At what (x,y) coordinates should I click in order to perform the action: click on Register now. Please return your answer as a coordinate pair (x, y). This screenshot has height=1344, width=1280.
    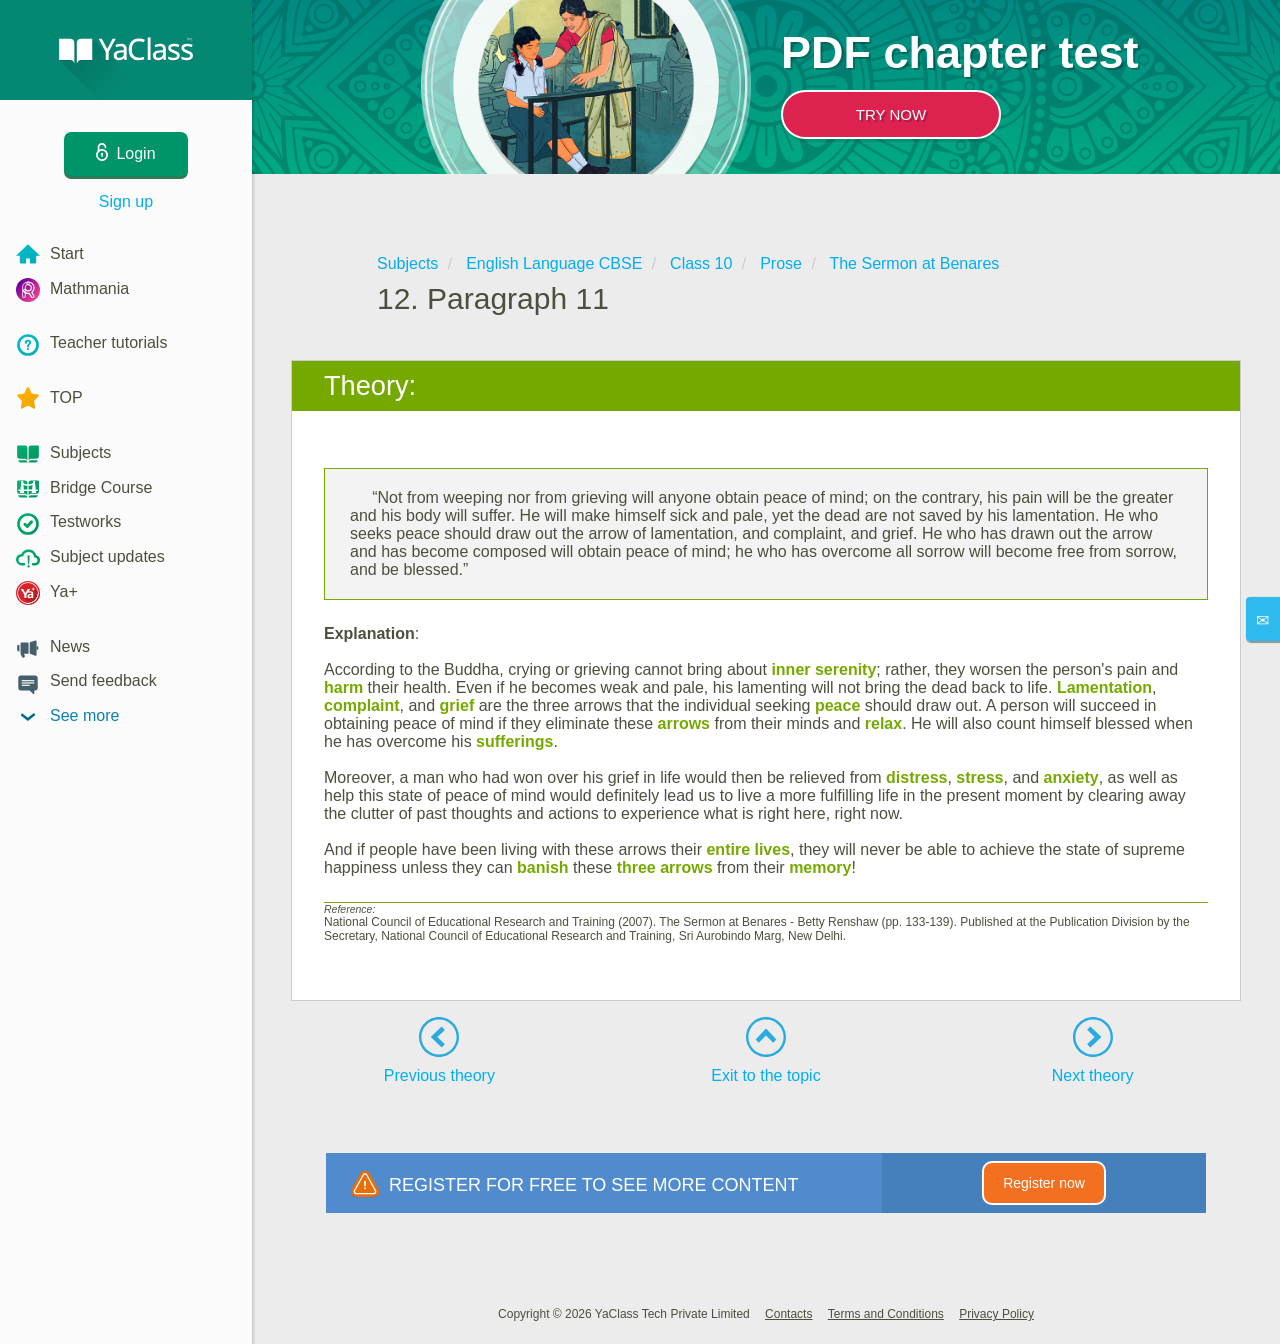
    Looking at the image, I should click on (1044, 1183).